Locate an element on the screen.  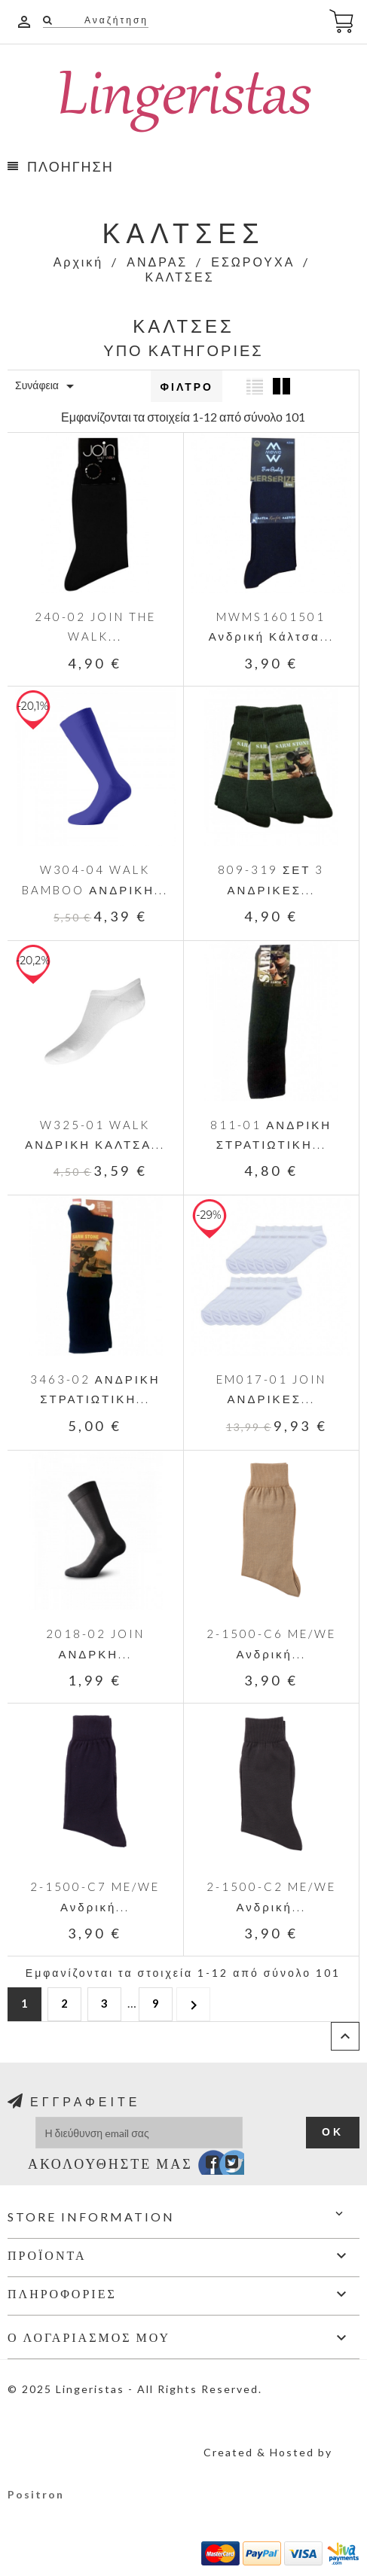
Facebook is located at coordinates (202, 2165).